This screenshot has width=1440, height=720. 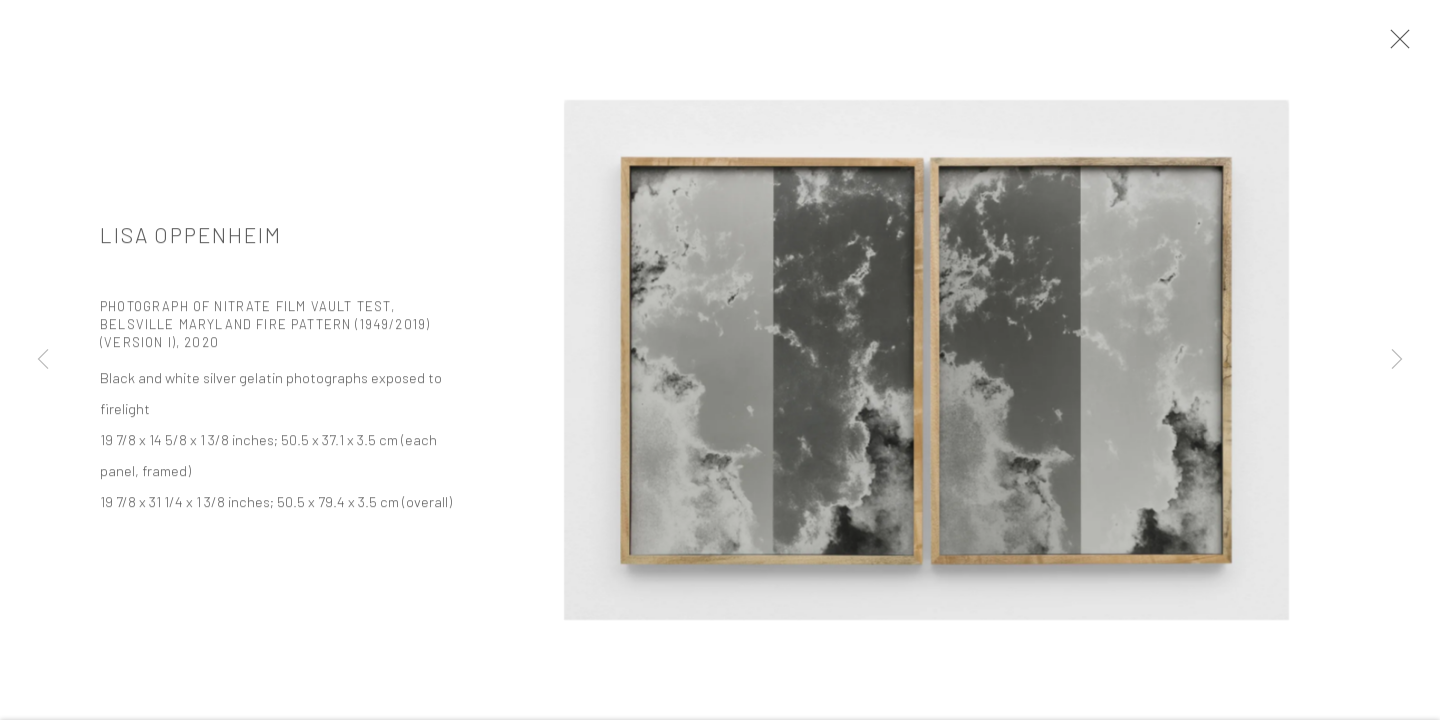 What do you see at coordinates (43, 360) in the screenshot?
I see `Previous [button]` at bounding box center [43, 360].